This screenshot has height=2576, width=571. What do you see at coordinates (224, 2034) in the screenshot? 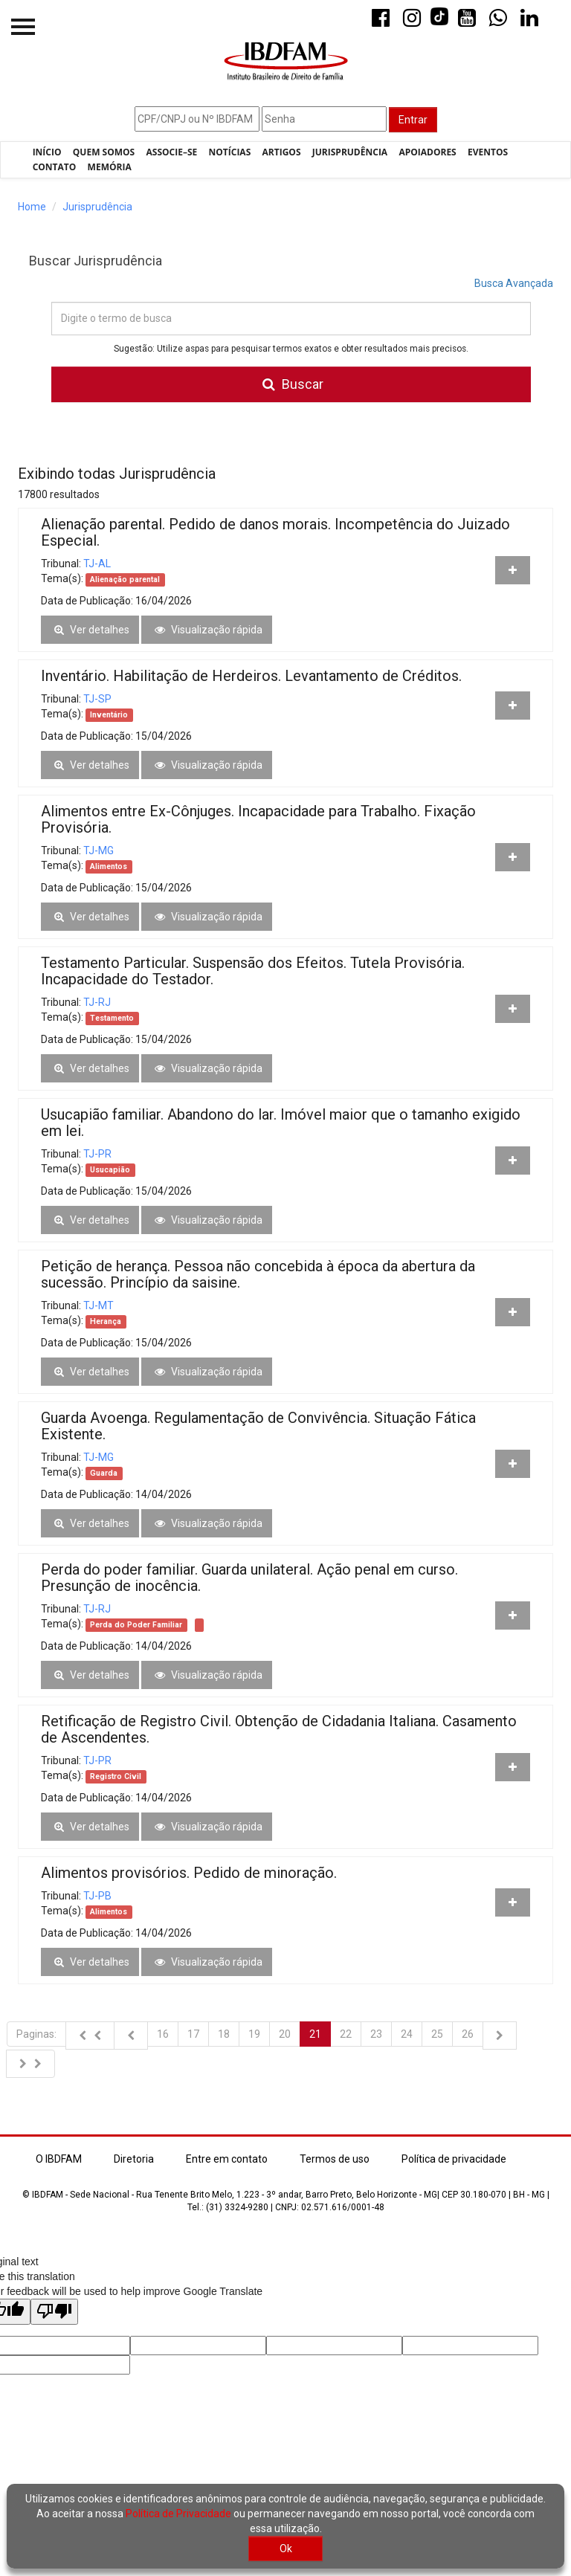
I see `18` at bounding box center [224, 2034].